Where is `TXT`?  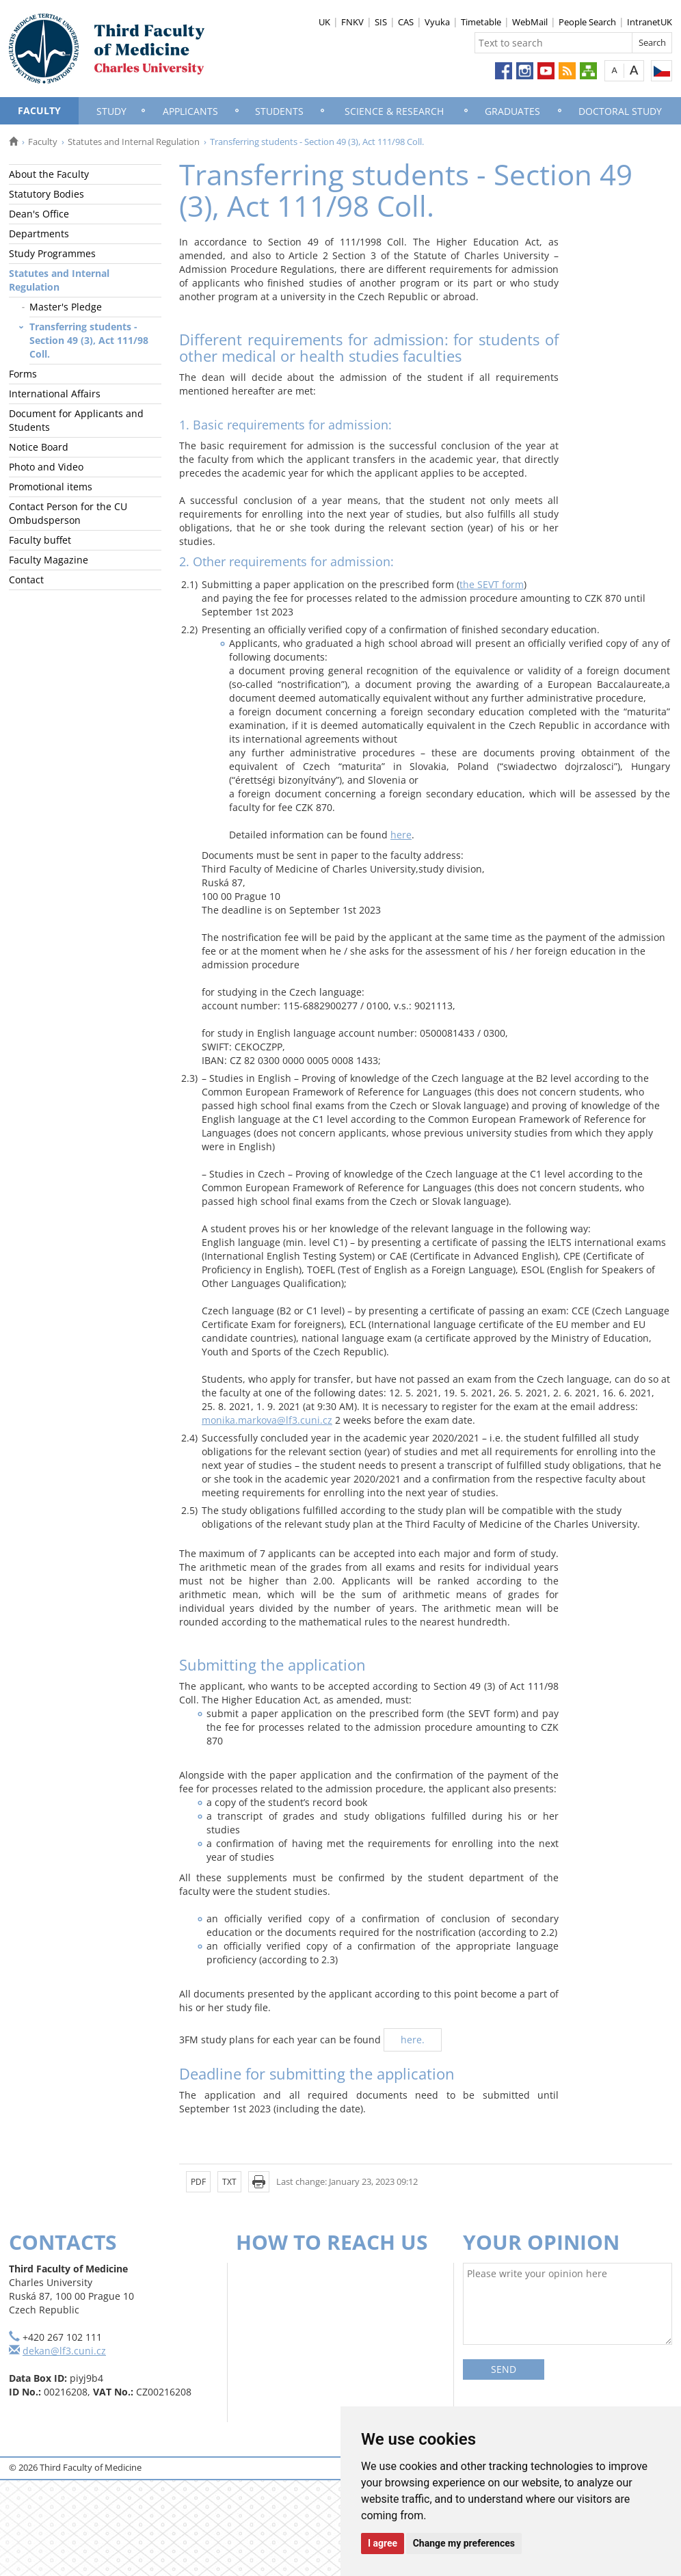 TXT is located at coordinates (229, 2182).